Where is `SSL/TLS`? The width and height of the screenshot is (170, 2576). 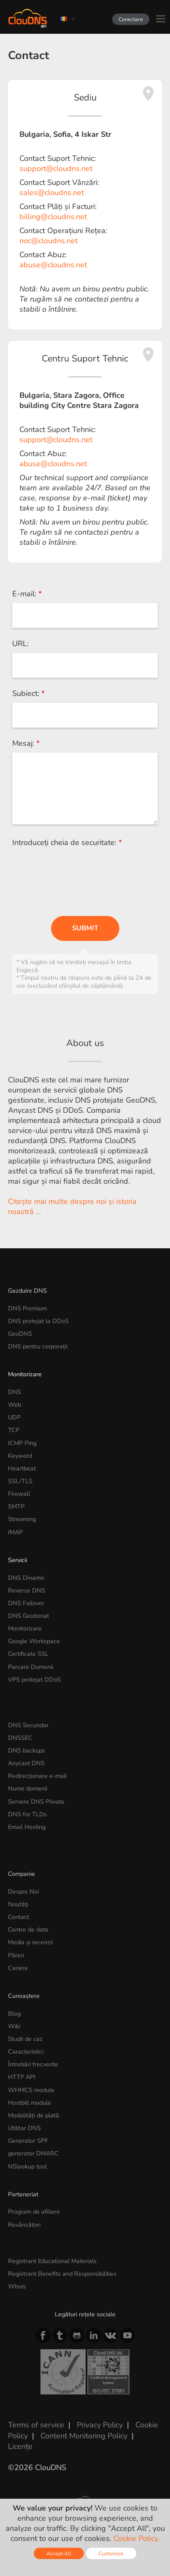 SSL/TLS is located at coordinates (20, 1481).